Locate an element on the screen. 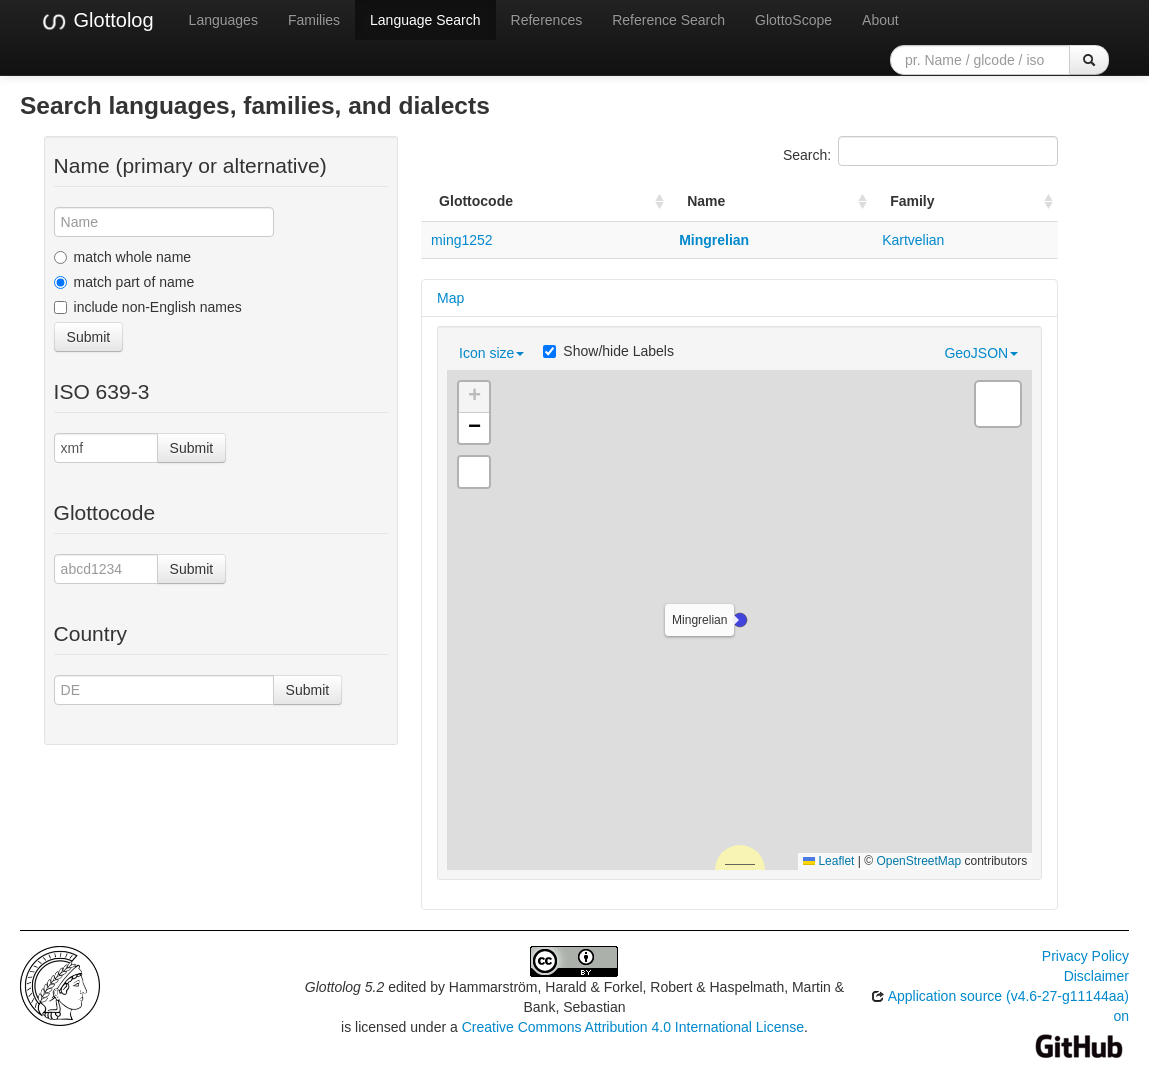 Image resolution: width=1149 pixels, height=1067 pixels. include non-English names is located at coordinates (148, 307).